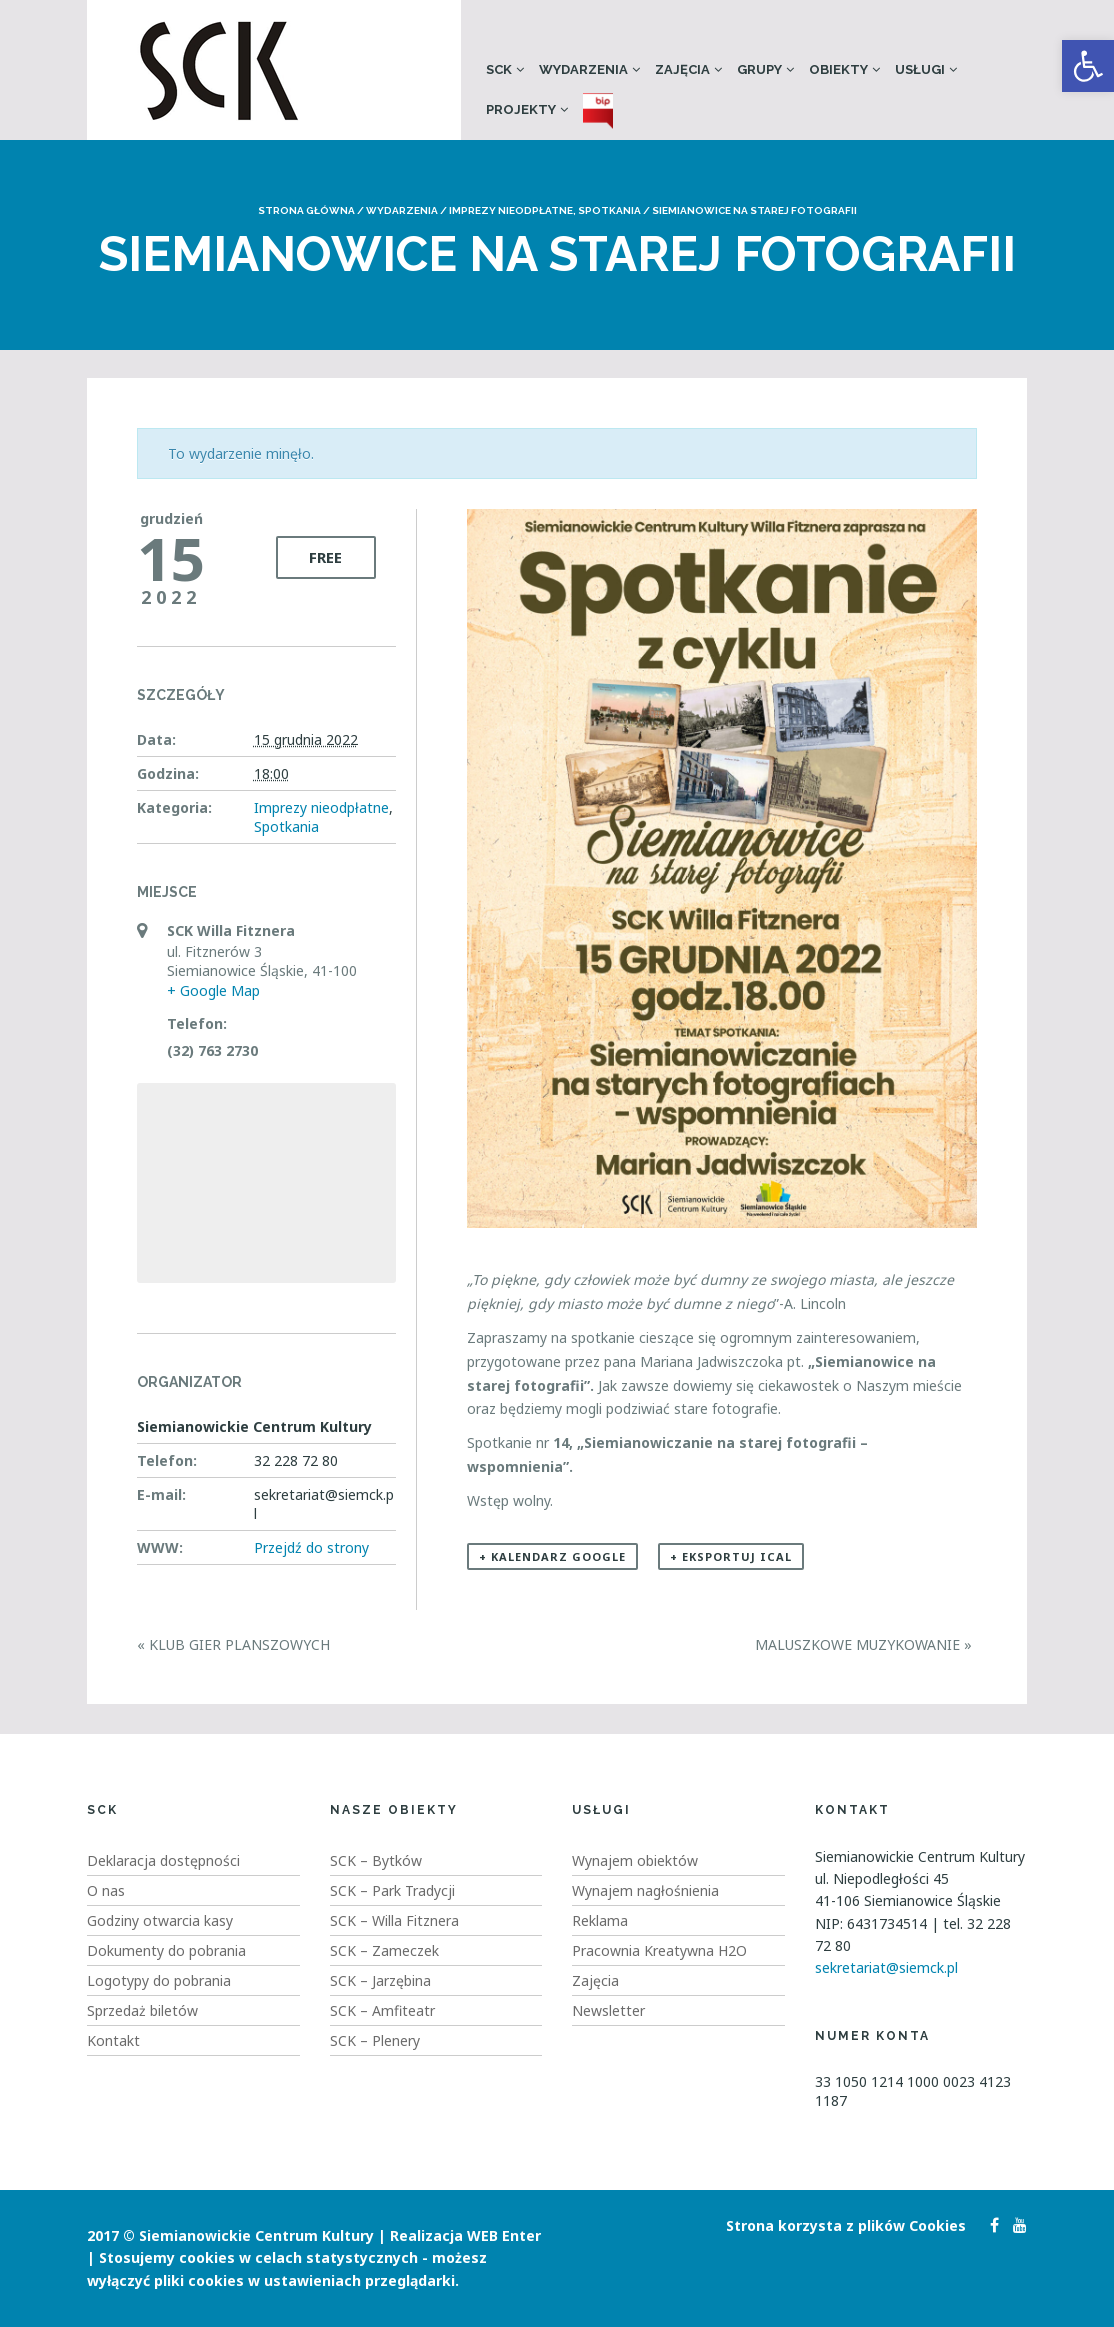  Describe the element at coordinates (392, 1890) in the screenshot. I see `SCK – Park Tradycji [link]` at that location.